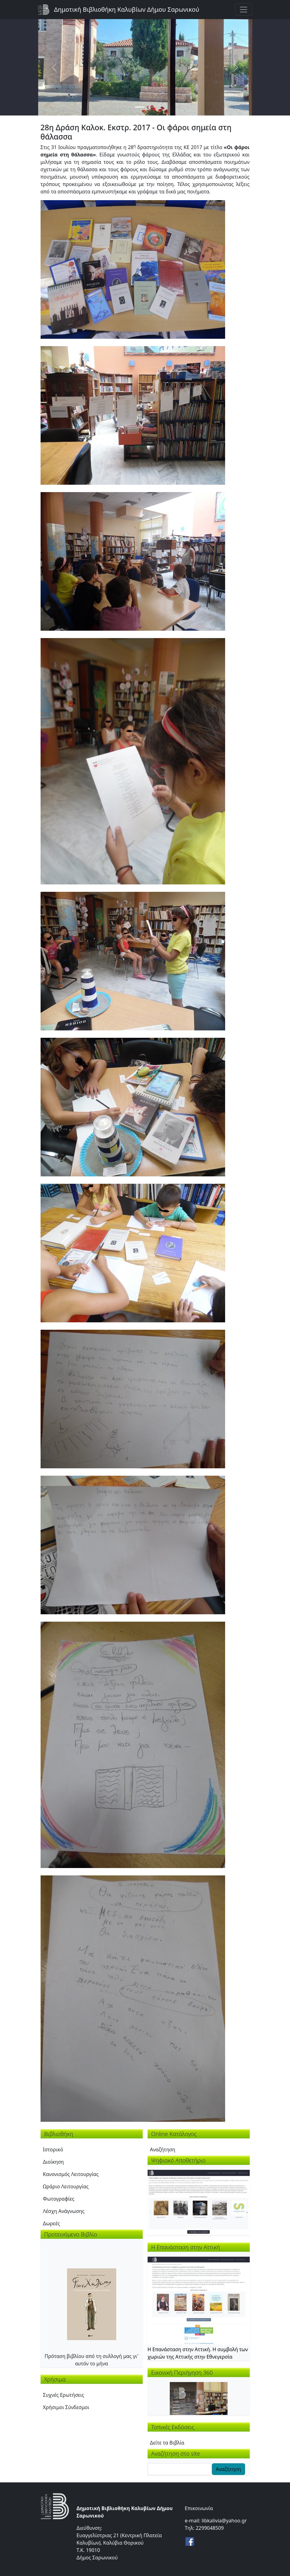 This screenshot has height=2576, width=290. Describe the element at coordinates (53, 2161) in the screenshot. I see `Διοίκηση` at that location.